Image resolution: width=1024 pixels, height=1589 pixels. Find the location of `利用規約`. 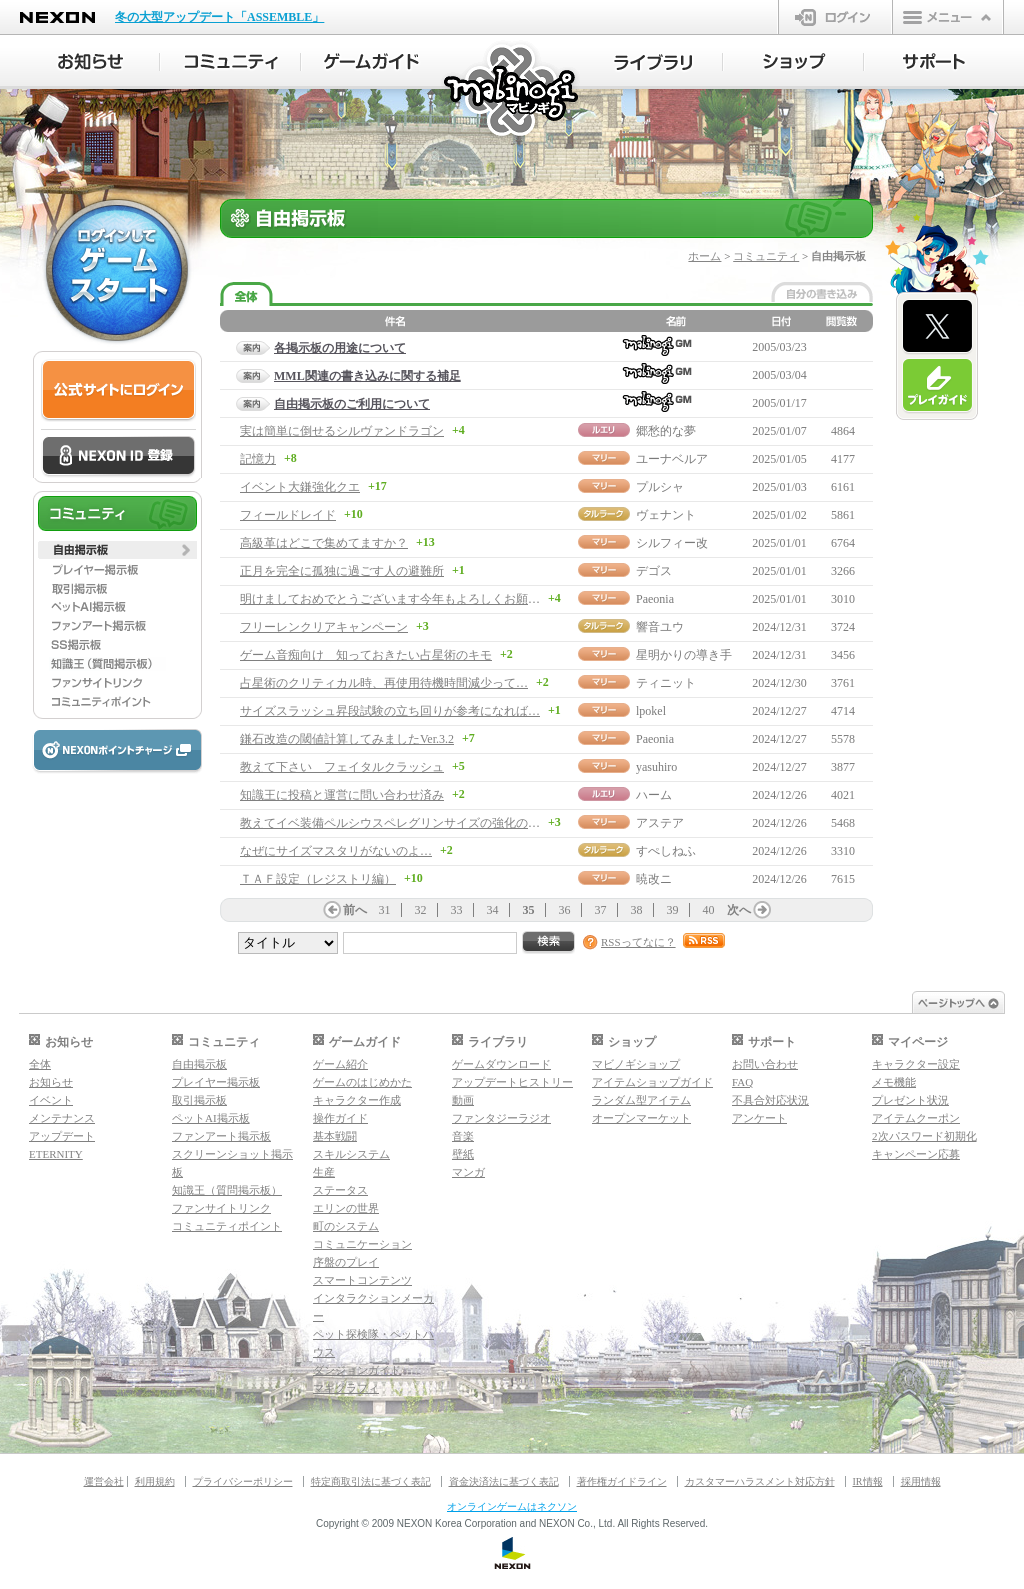

利用規約 is located at coordinates (155, 1481).